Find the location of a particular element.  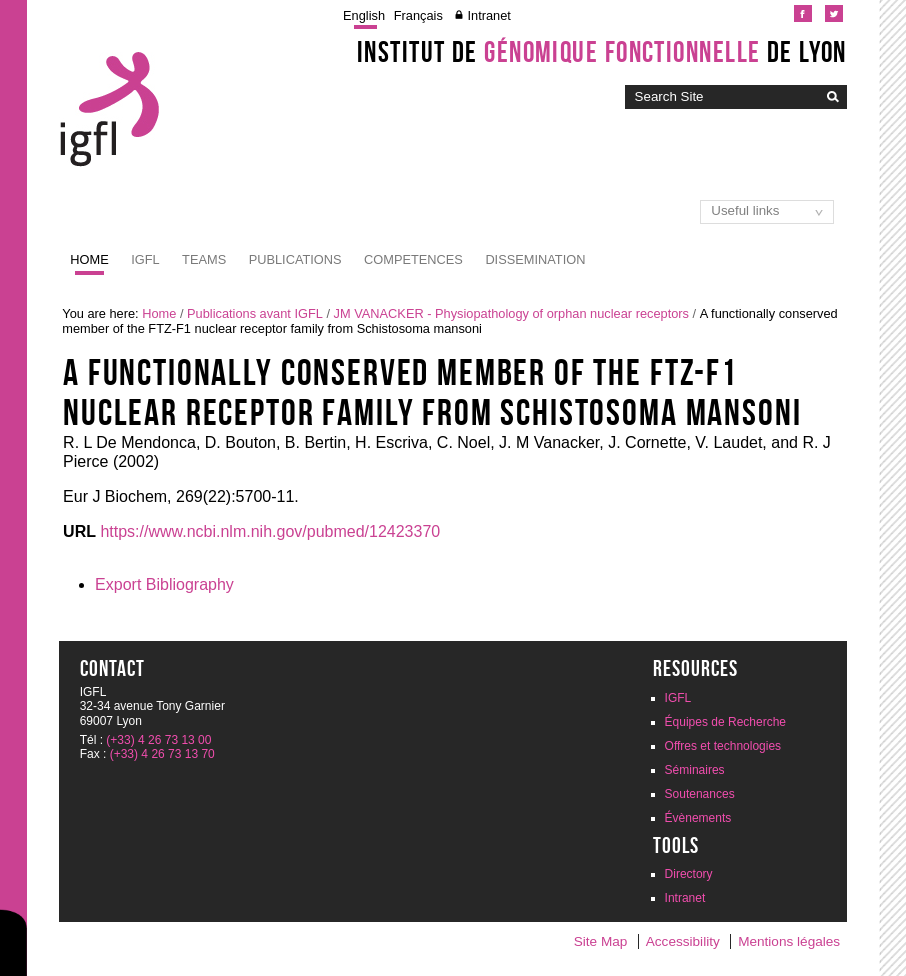

Site Map is located at coordinates (601, 941).